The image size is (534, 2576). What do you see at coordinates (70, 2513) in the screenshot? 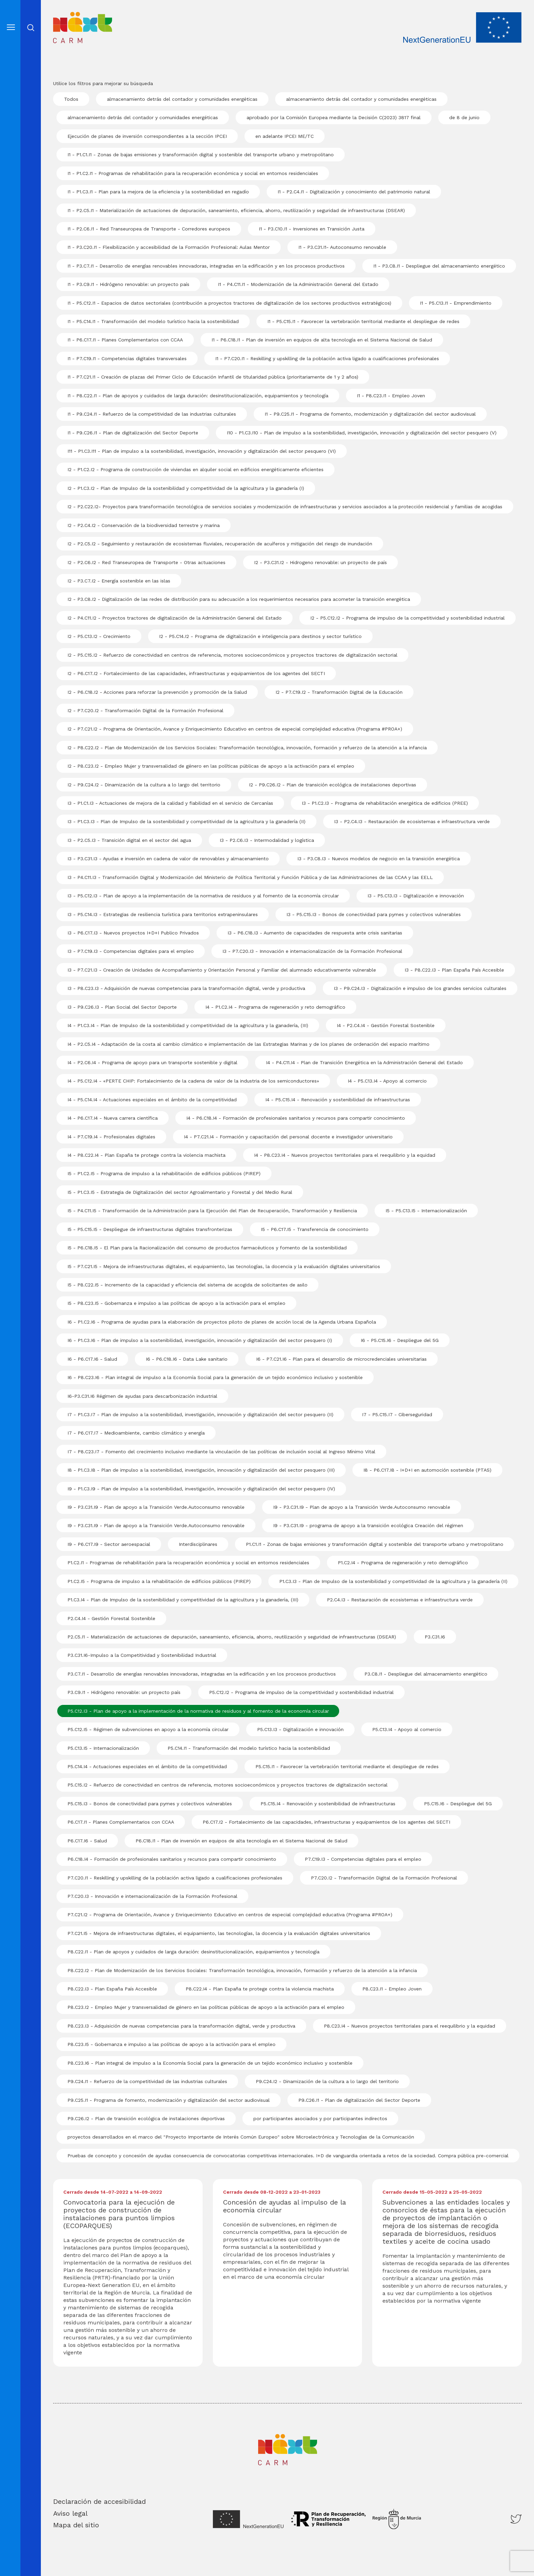
I see `Aviso legal` at bounding box center [70, 2513].